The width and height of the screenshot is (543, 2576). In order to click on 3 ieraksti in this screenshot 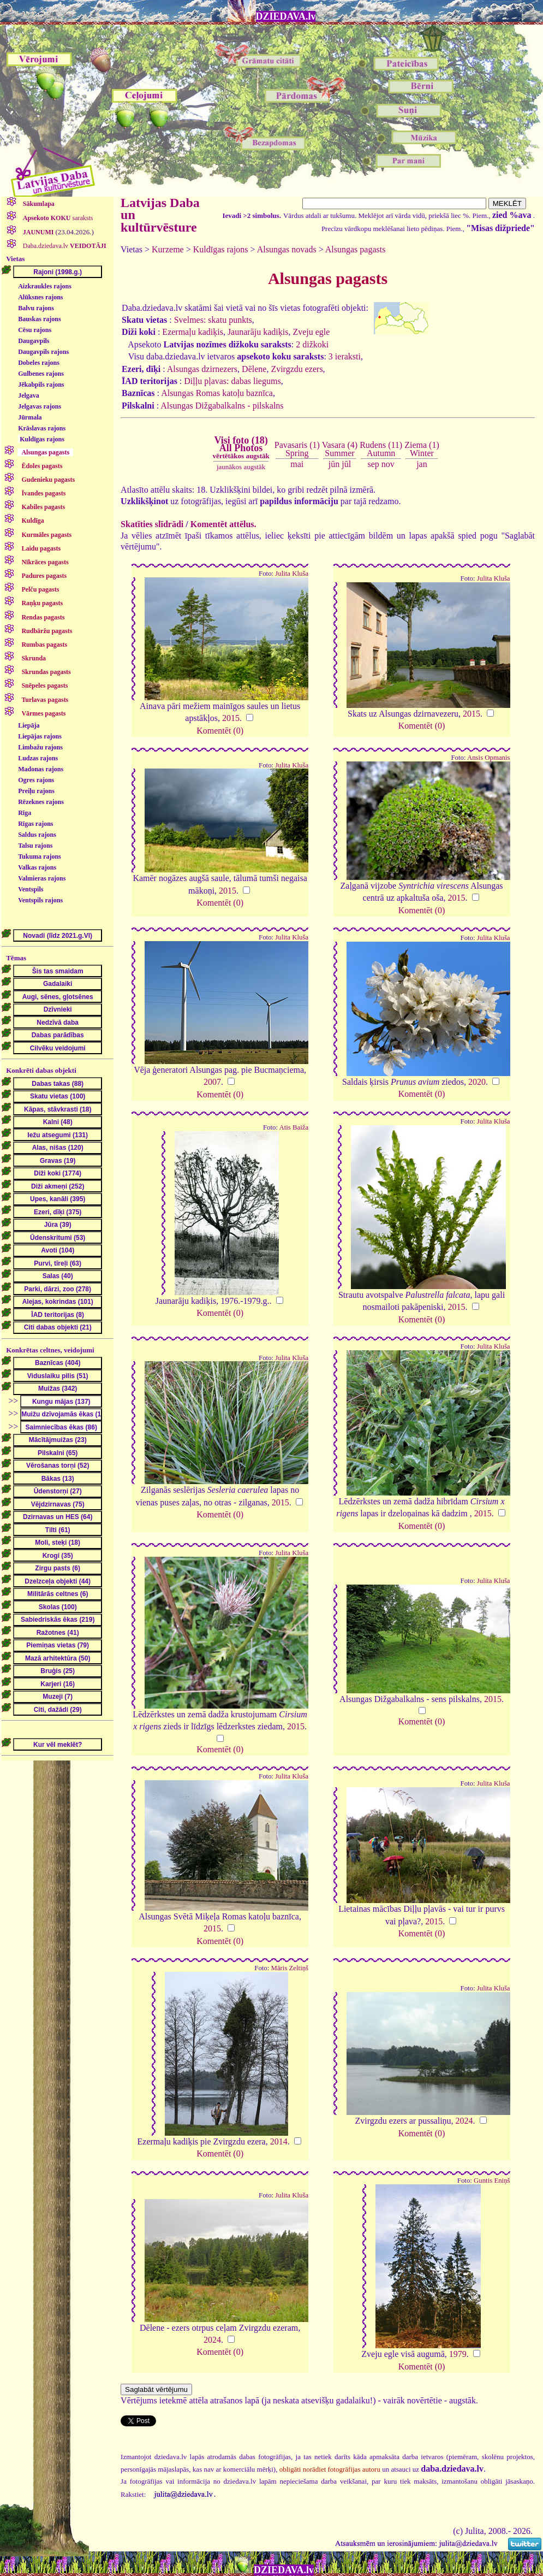, I will do `click(345, 356)`.